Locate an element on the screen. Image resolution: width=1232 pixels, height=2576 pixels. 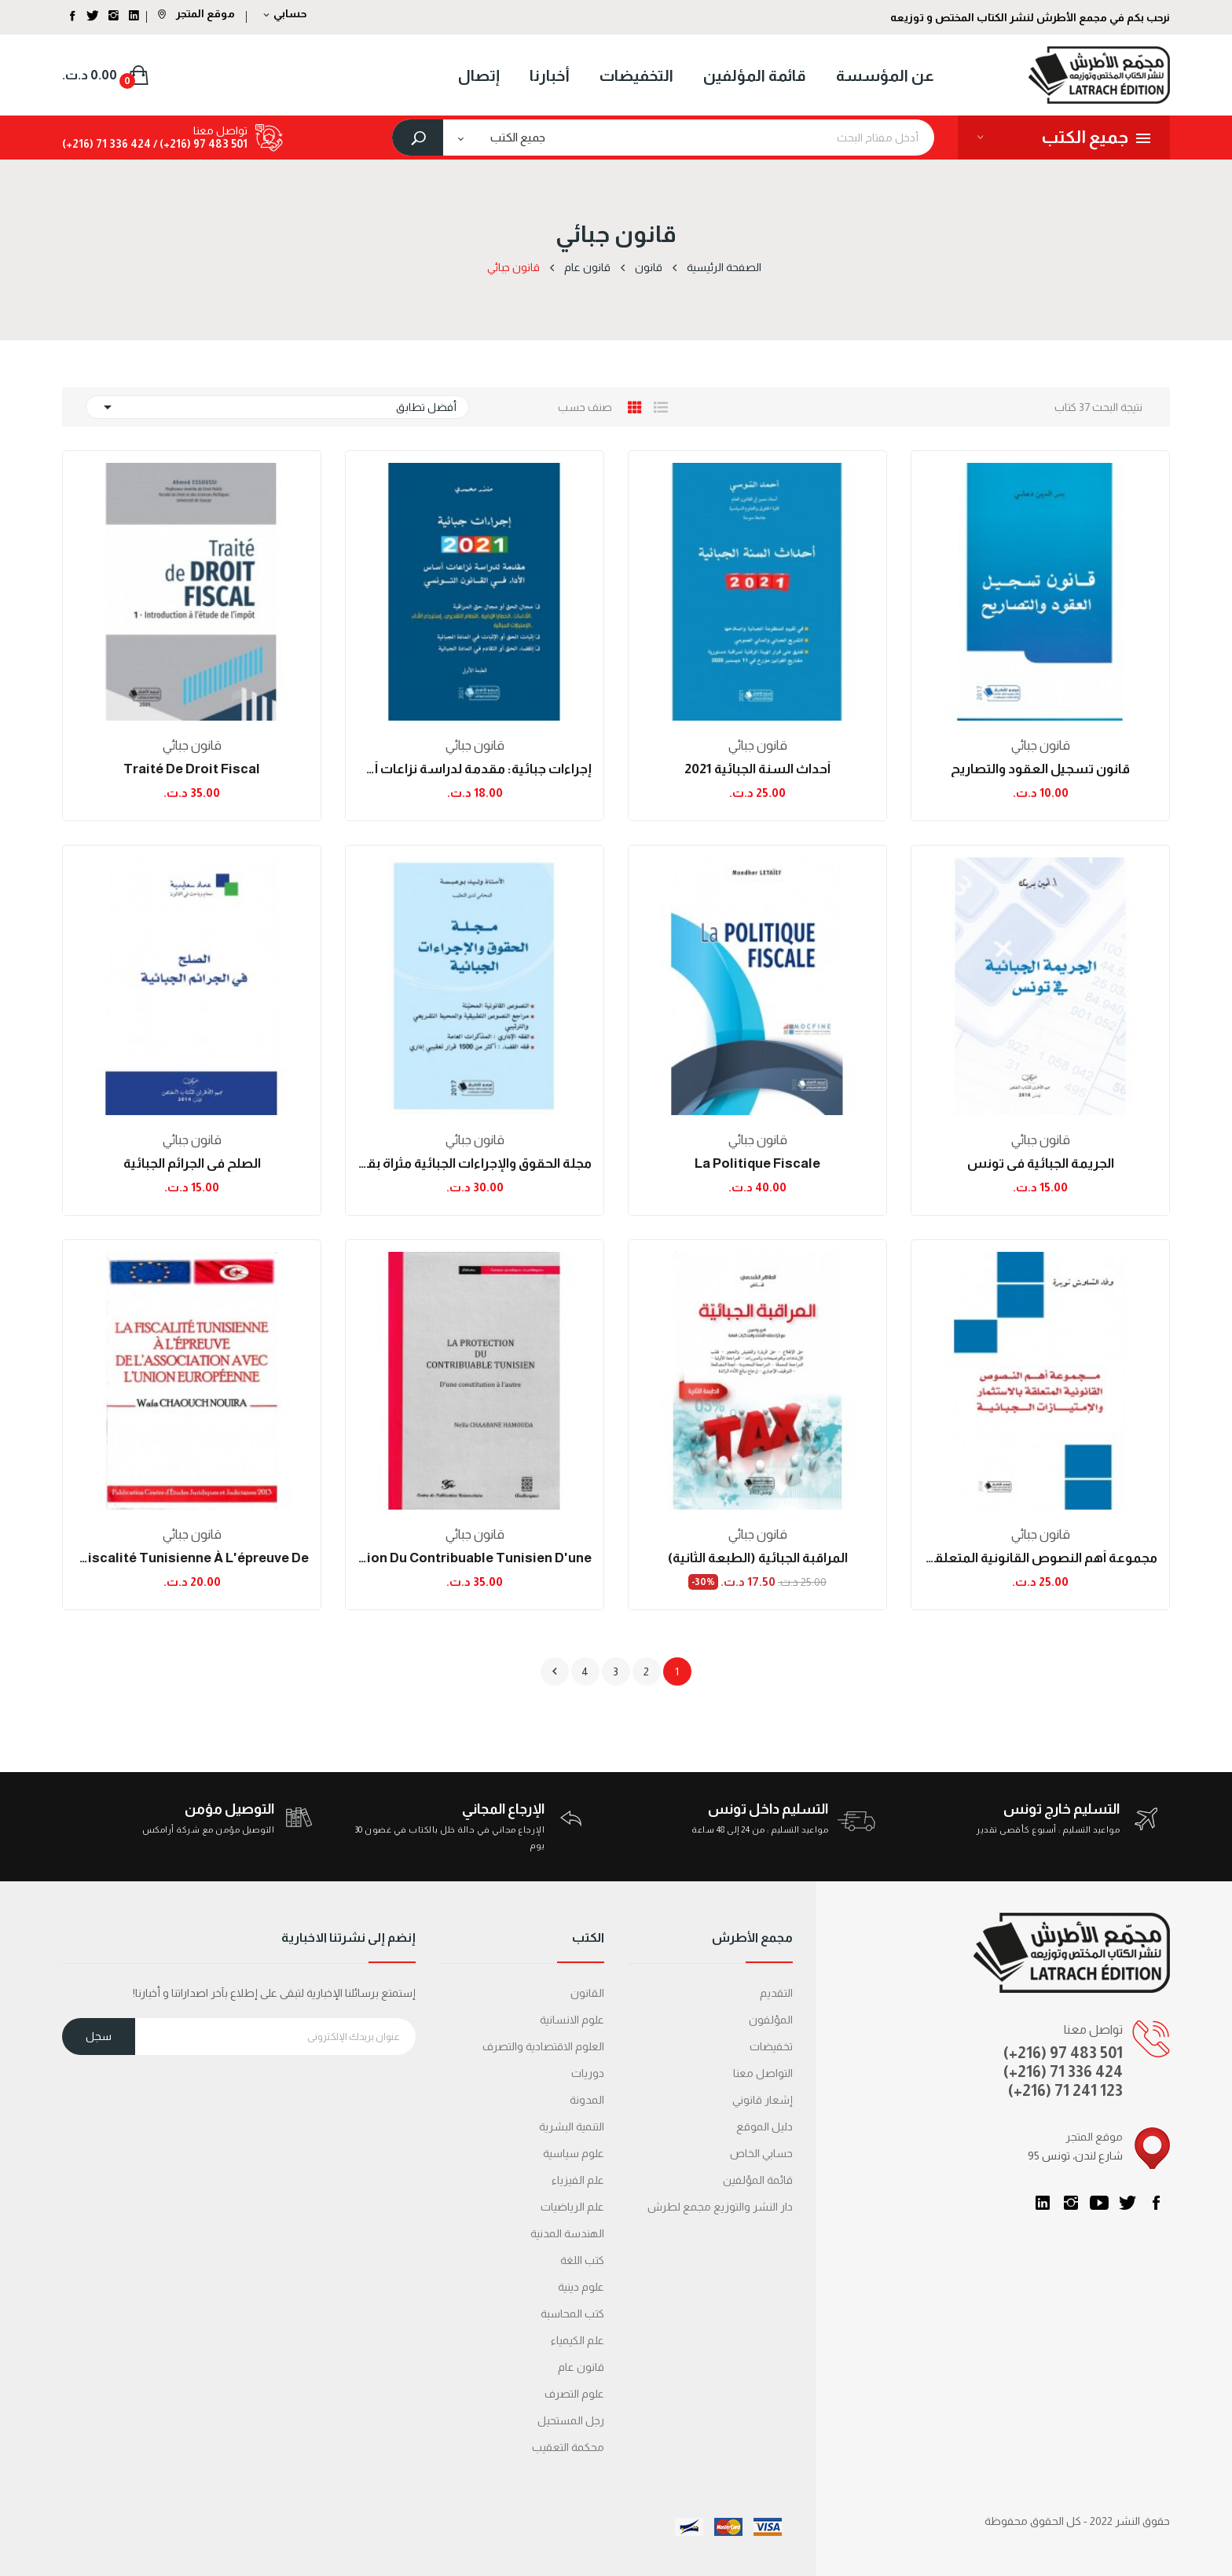
Traité de droit fiscal is located at coordinates (191, 768).